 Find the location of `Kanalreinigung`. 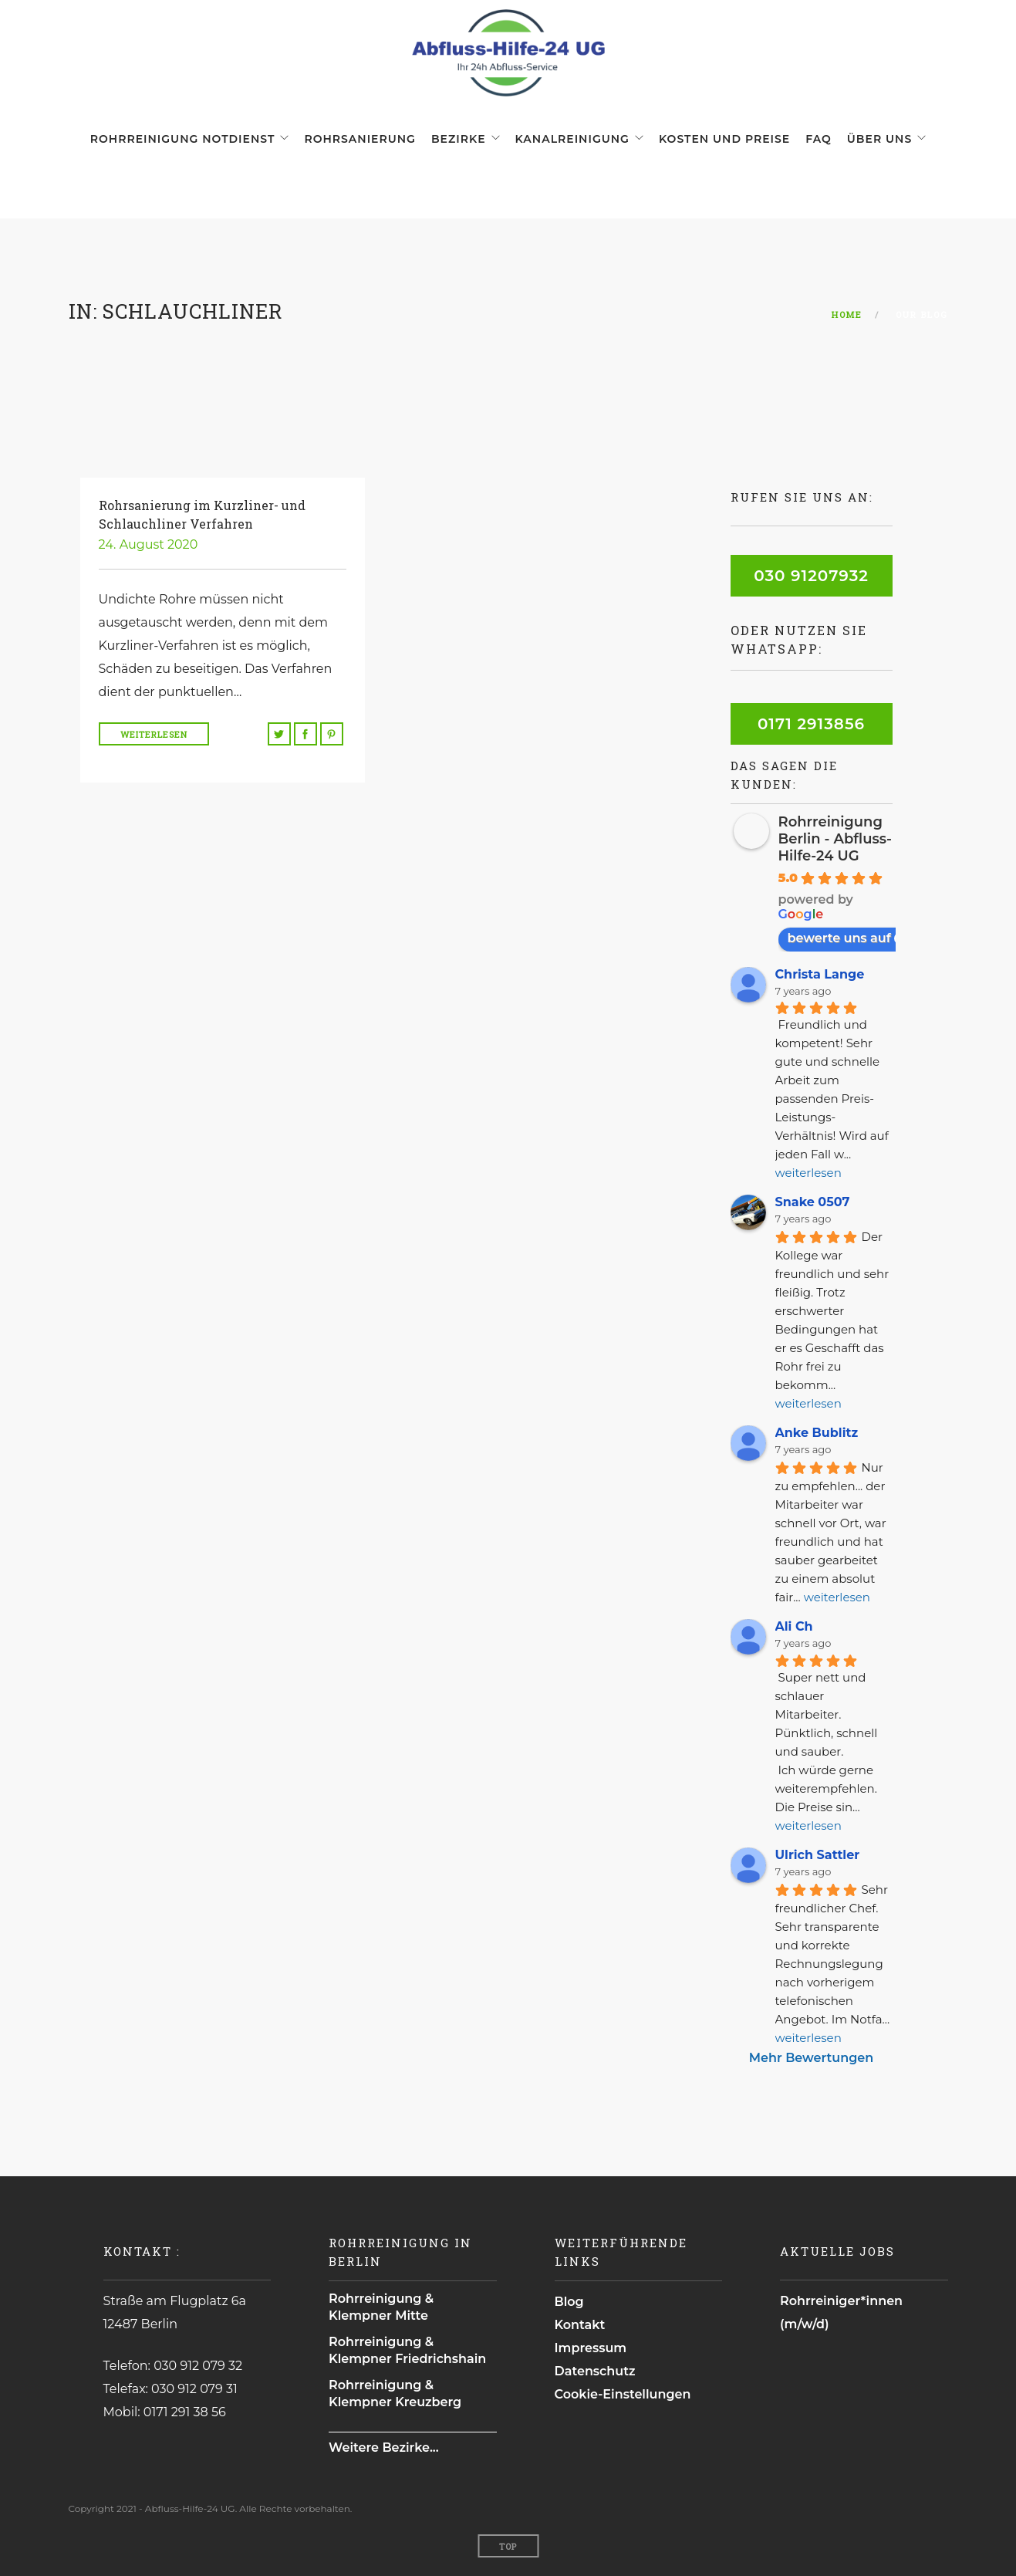

Kanalreinigung is located at coordinates (572, 139).